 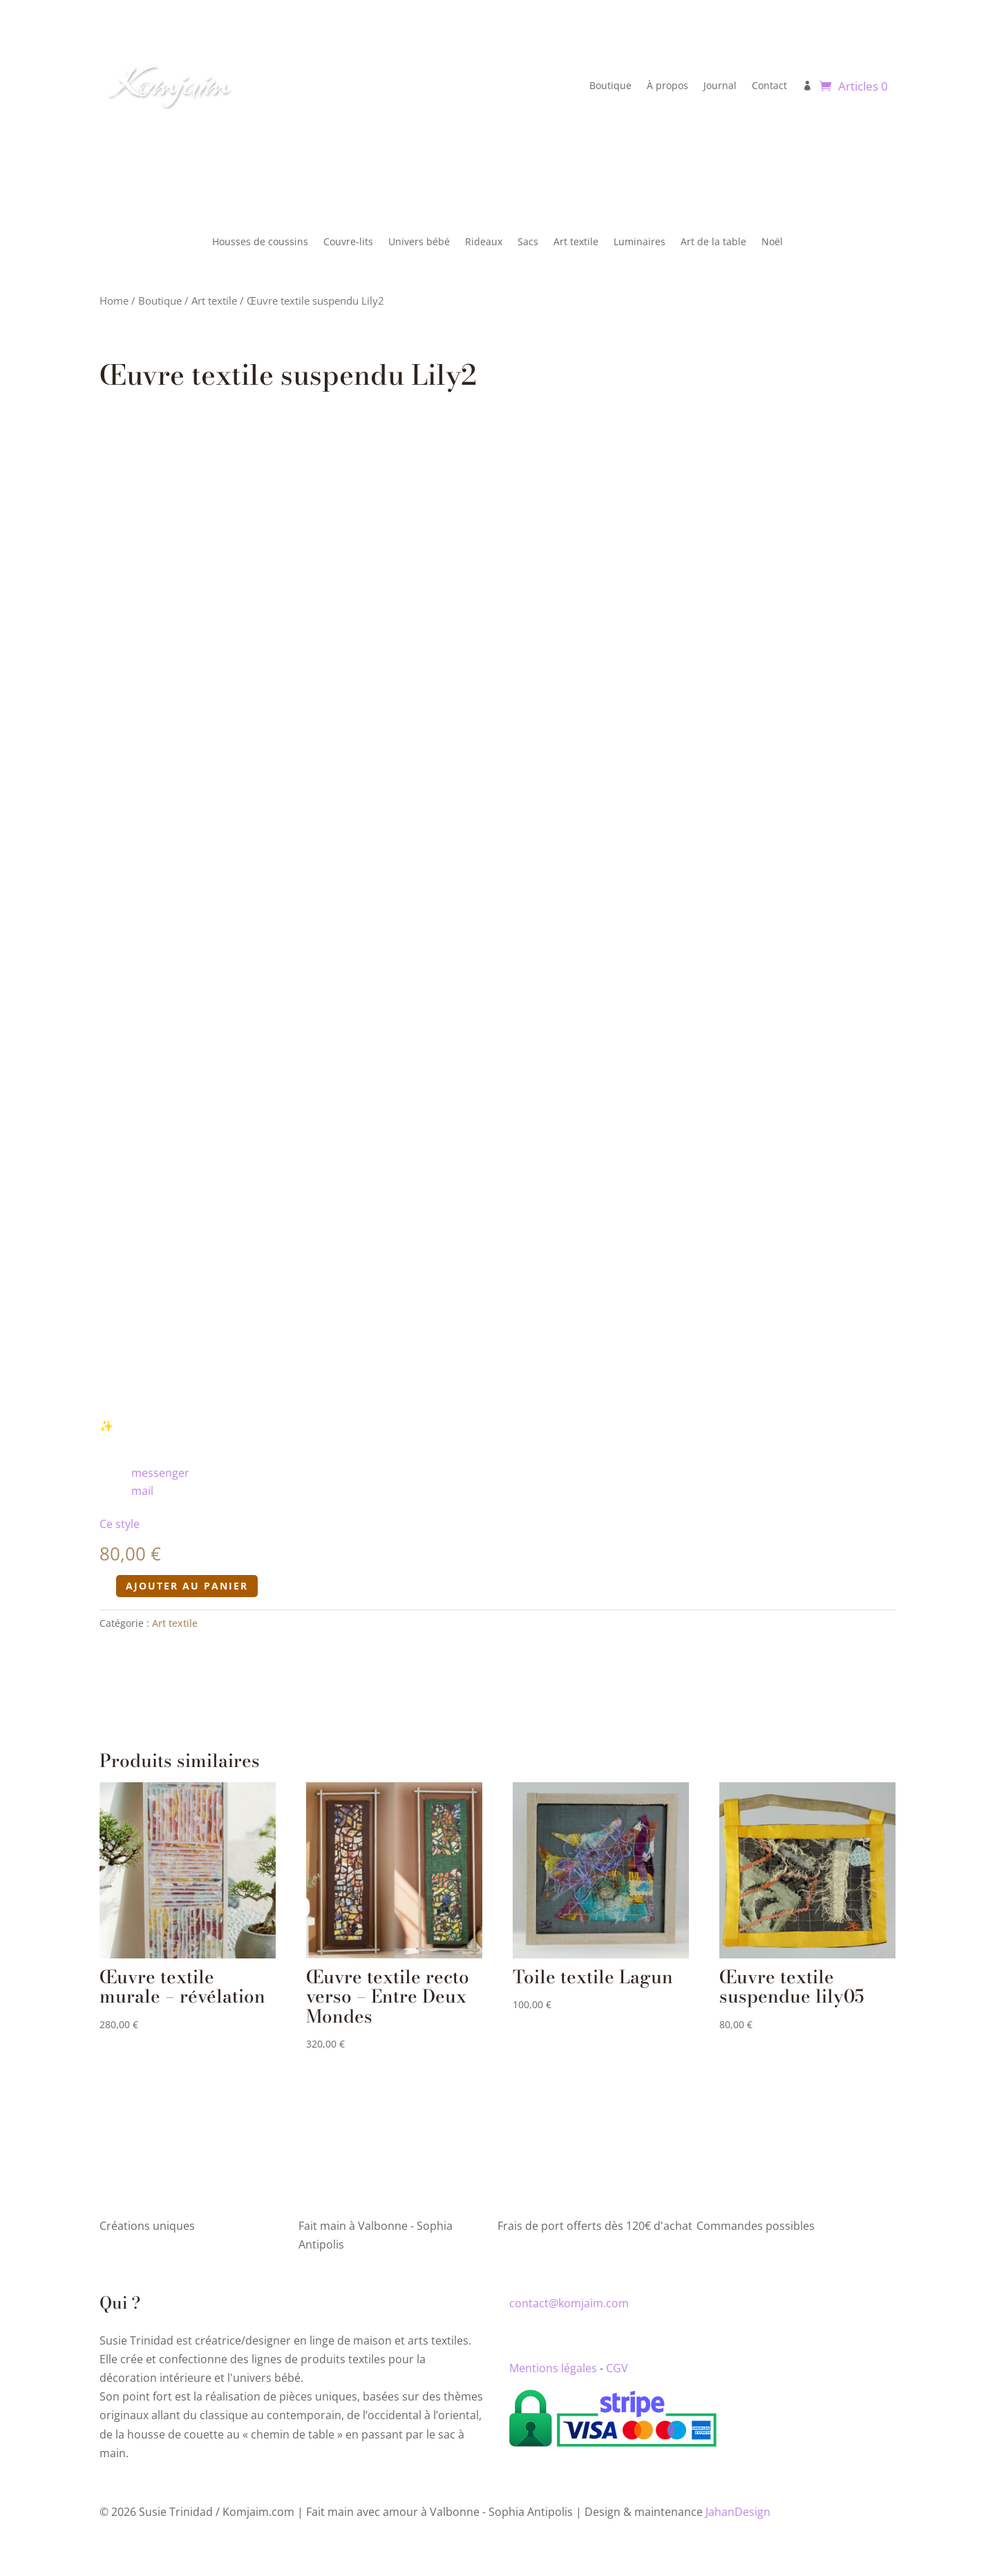 What do you see at coordinates (667, 85) in the screenshot?
I see `À propos` at bounding box center [667, 85].